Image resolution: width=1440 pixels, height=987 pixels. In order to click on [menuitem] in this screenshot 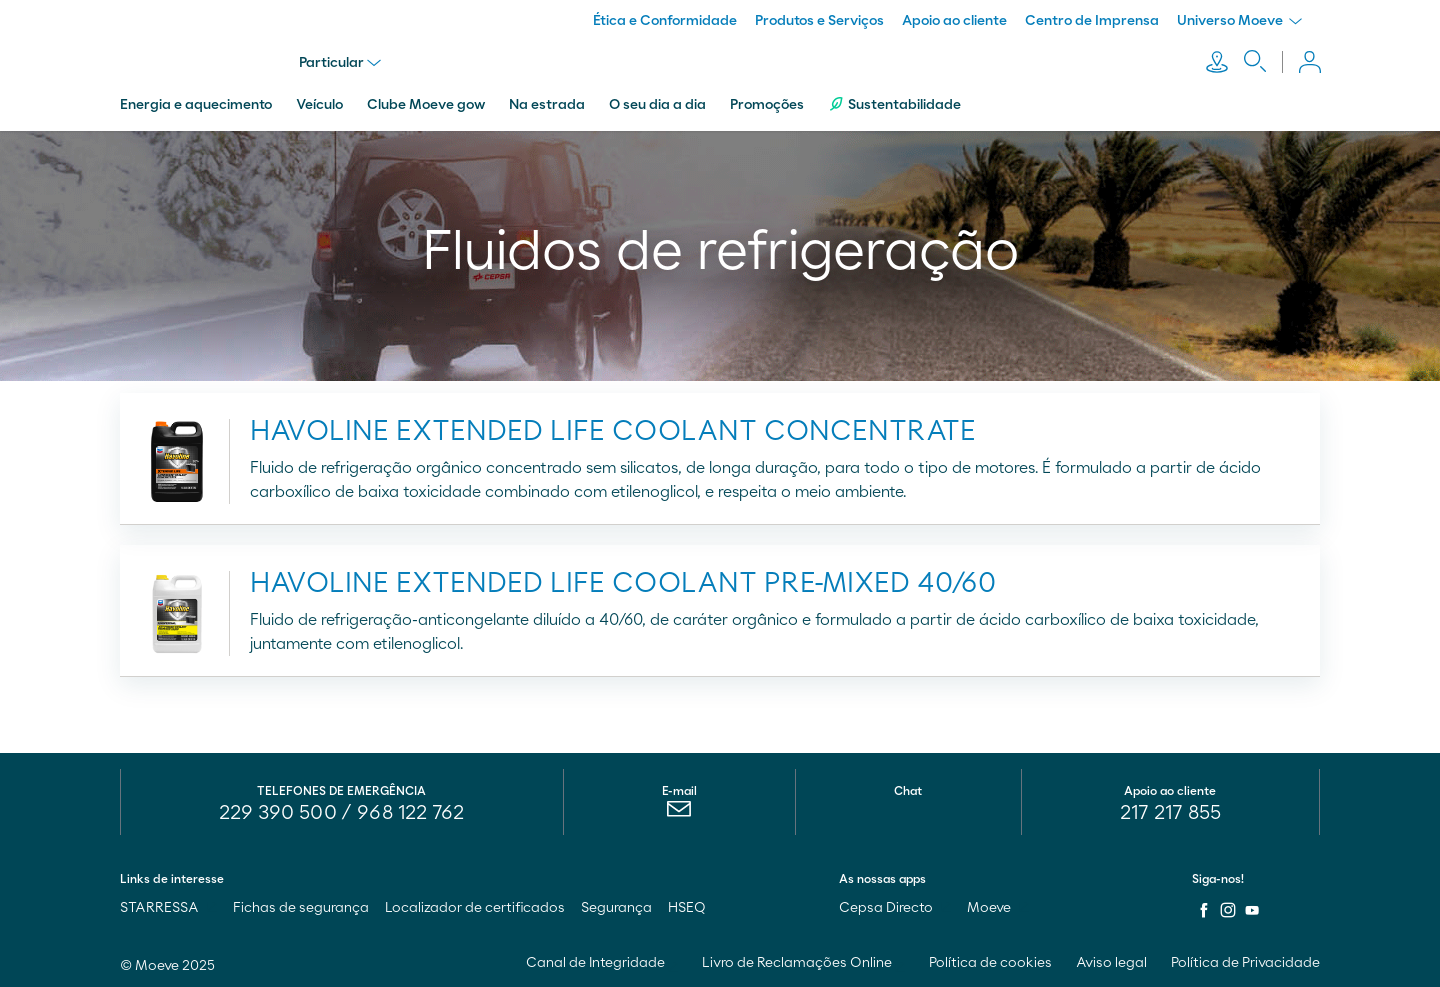, I will do `click(679, 812)`.